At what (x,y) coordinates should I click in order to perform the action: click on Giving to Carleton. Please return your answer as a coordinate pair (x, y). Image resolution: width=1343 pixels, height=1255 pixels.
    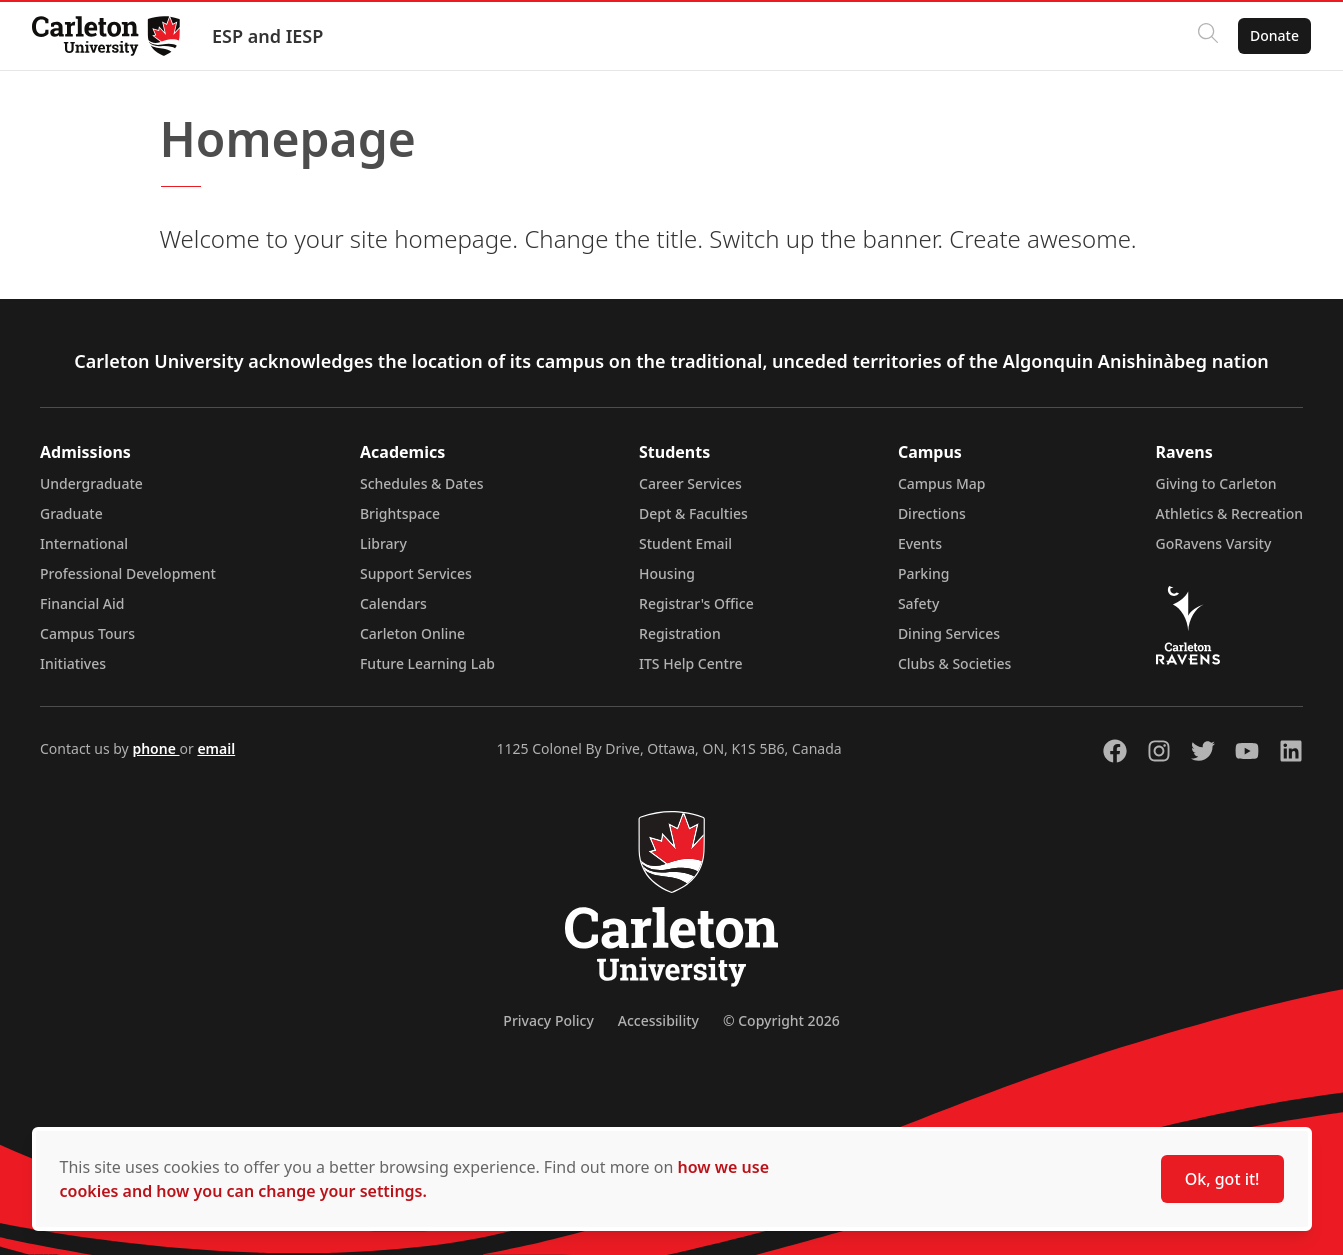
    Looking at the image, I should click on (1216, 483).